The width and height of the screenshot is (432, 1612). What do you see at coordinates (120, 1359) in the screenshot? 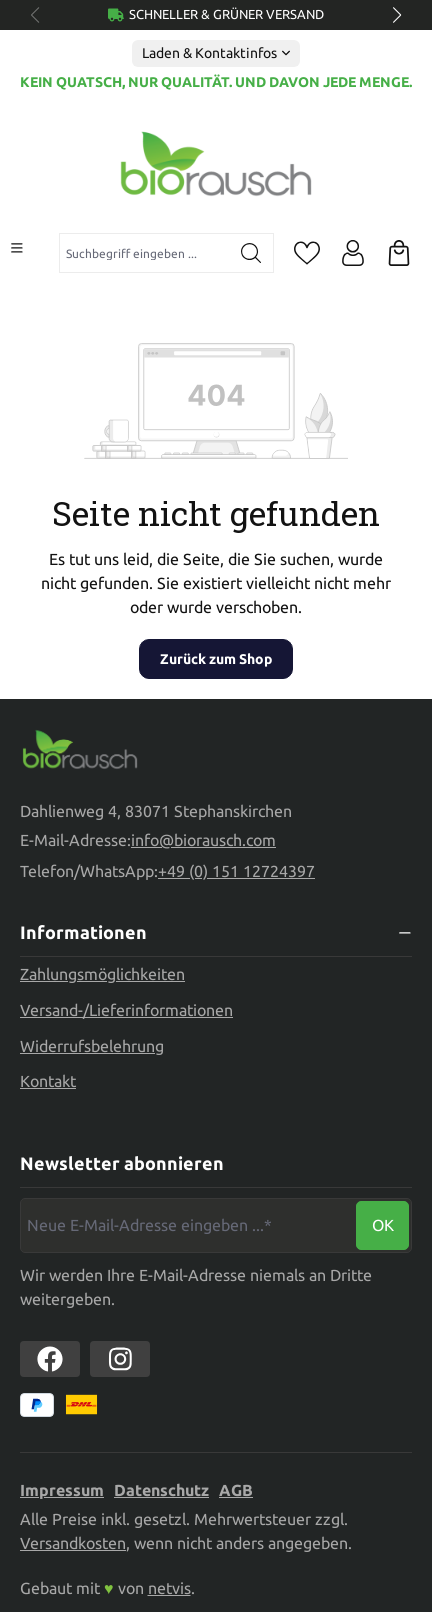
I see `[https://www.instagram.com/biorausch]` at bounding box center [120, 1359].